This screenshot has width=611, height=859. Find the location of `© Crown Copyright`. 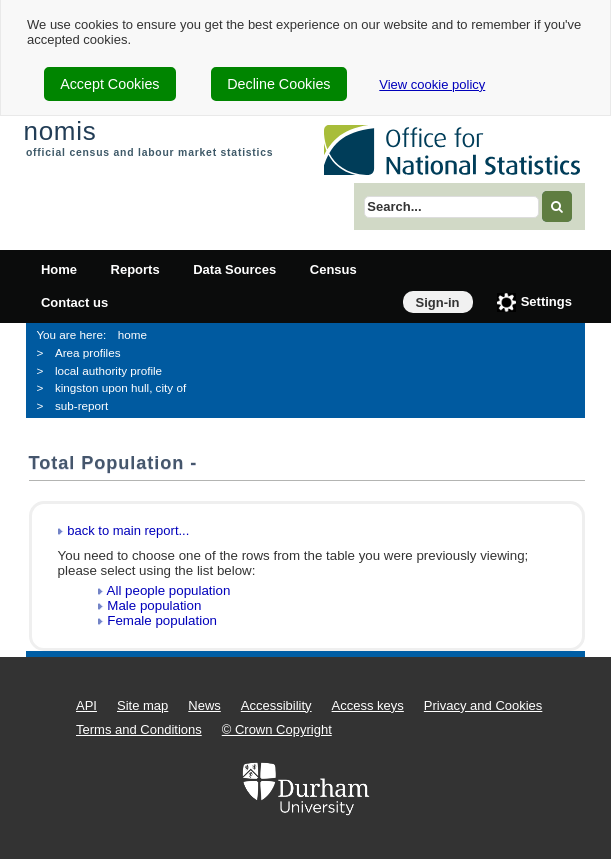

© Crown Copyright is located at coordinates (277, 729).